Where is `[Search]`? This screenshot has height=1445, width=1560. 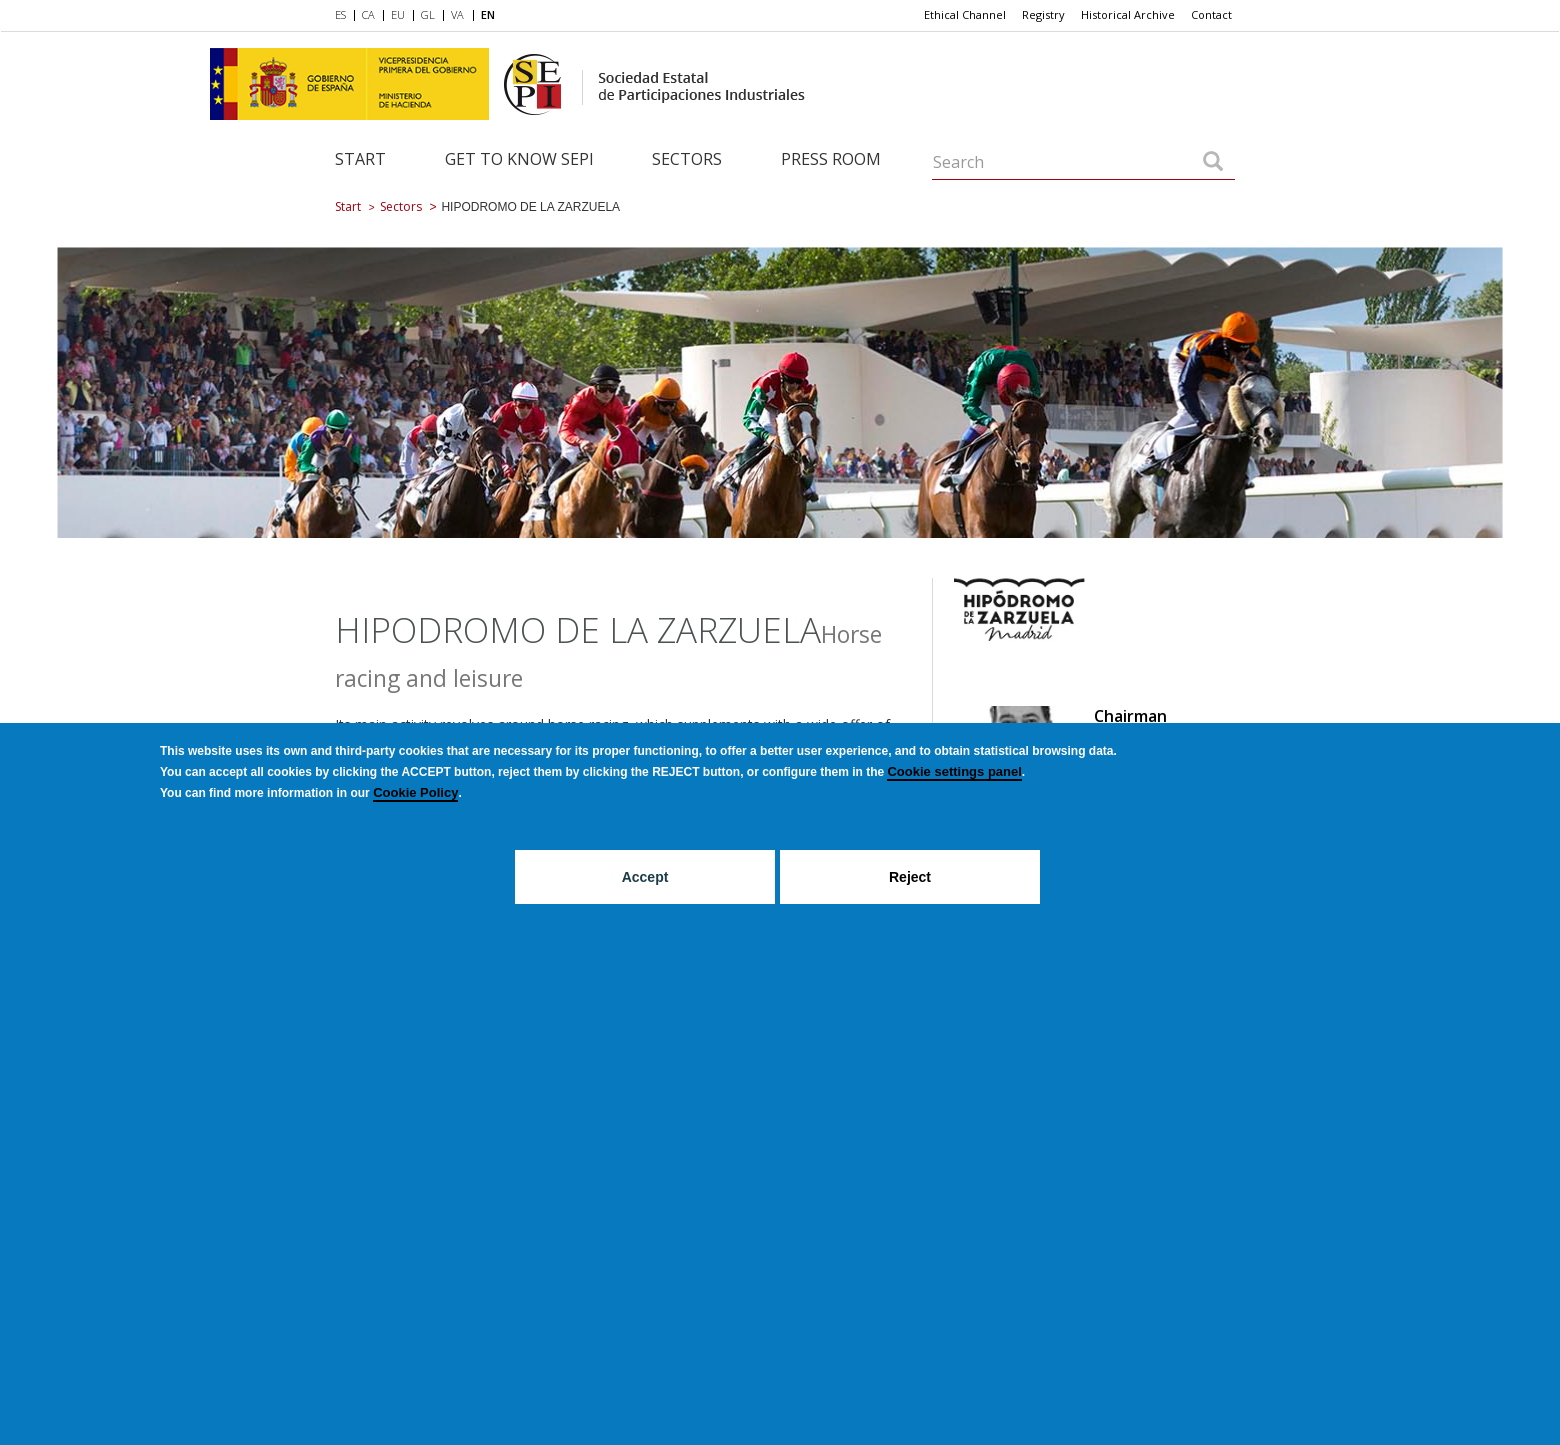
[Search] is located at coordinates (1213, 163).